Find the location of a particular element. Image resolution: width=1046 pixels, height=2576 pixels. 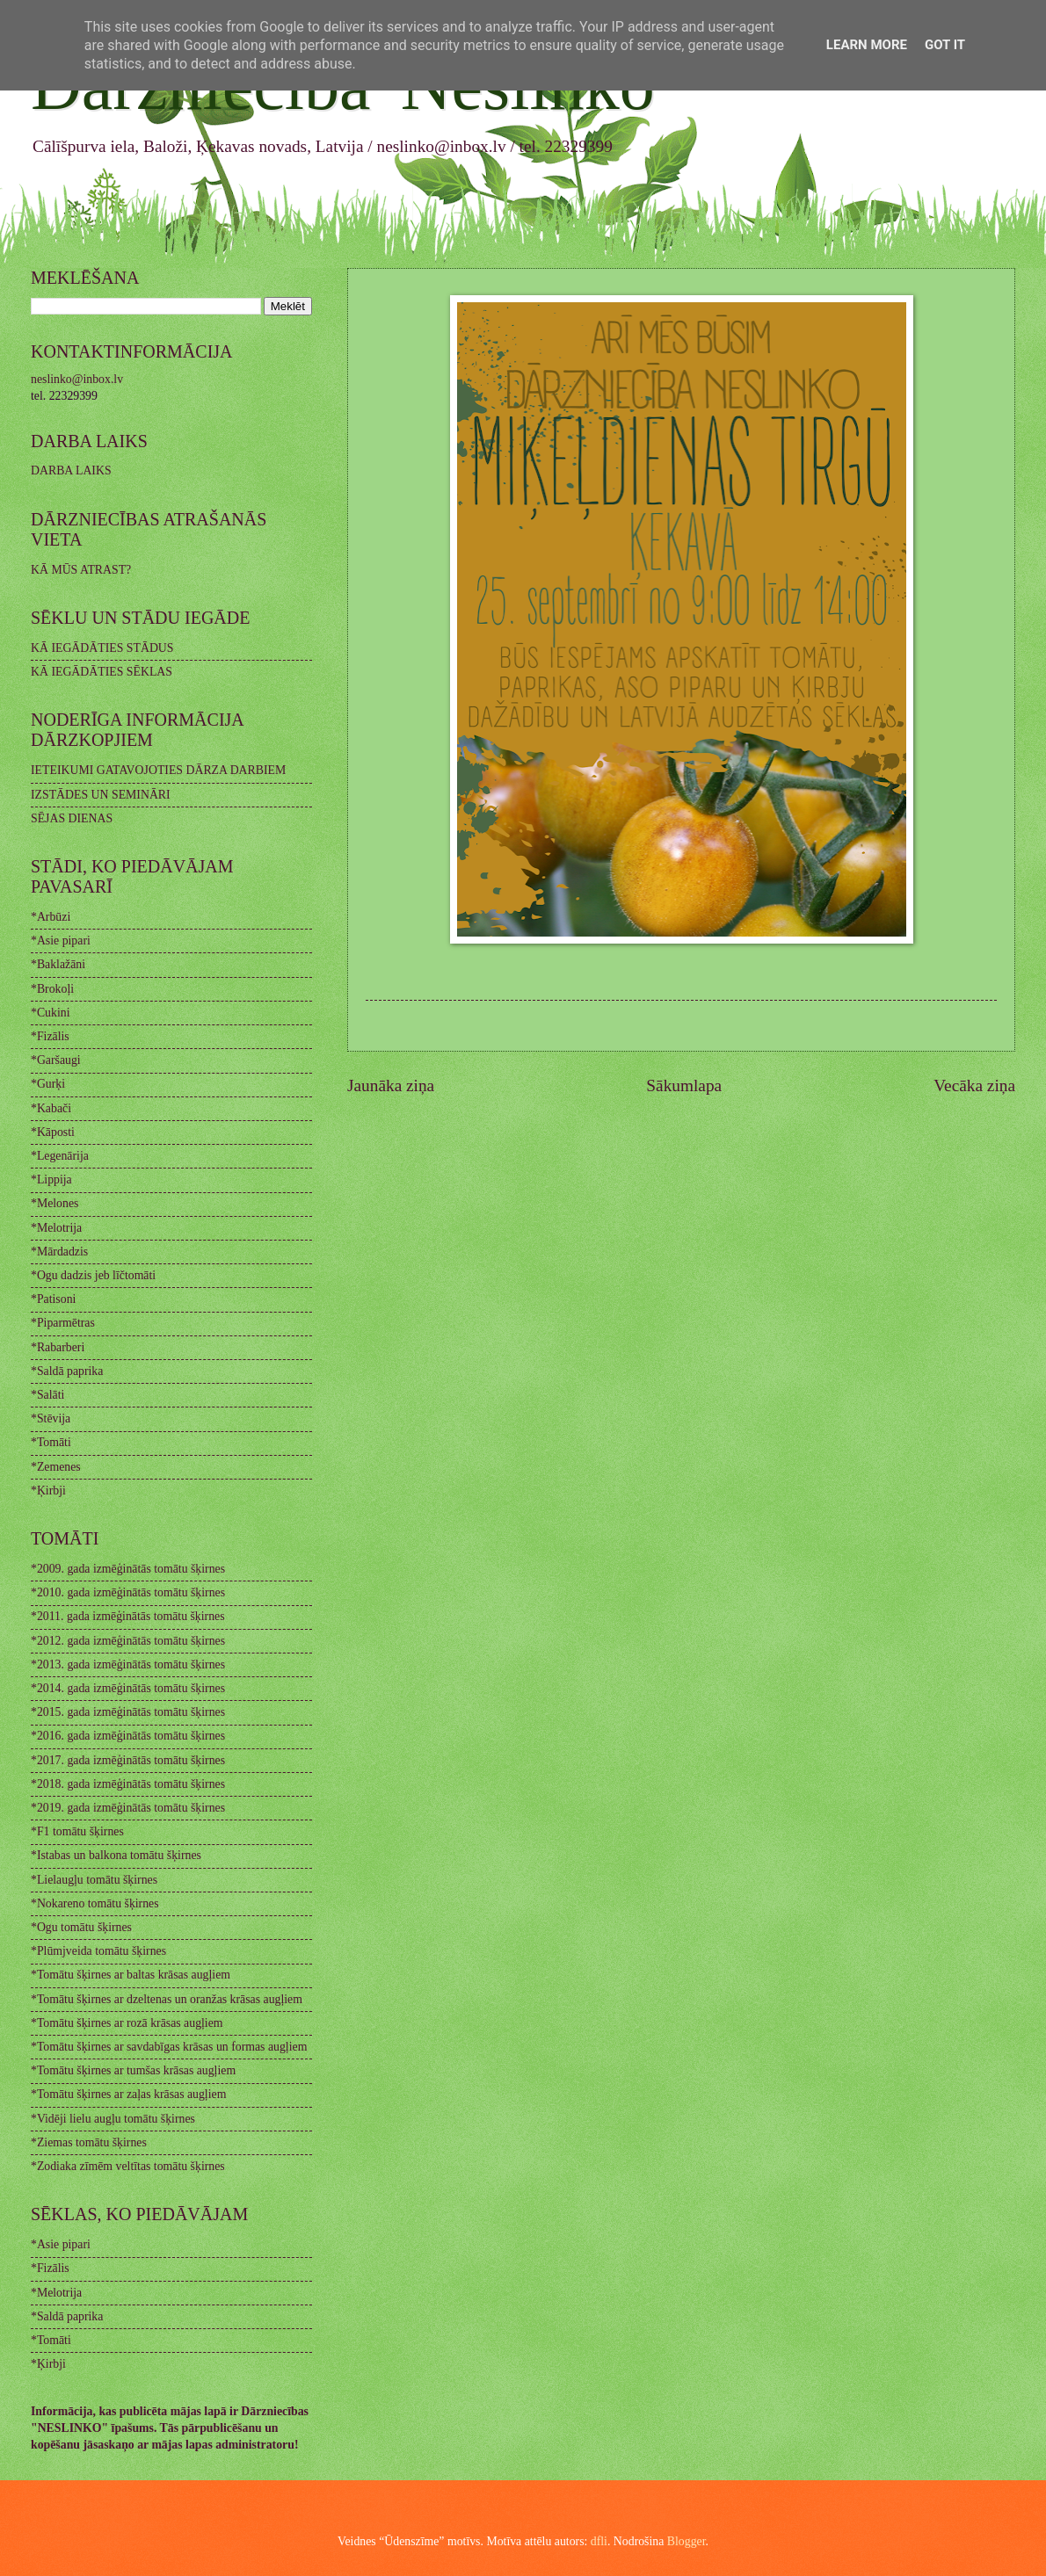

*Tomātu šķirnes ar rozā krāsas augļiem is located at coordinates (127, 2023).